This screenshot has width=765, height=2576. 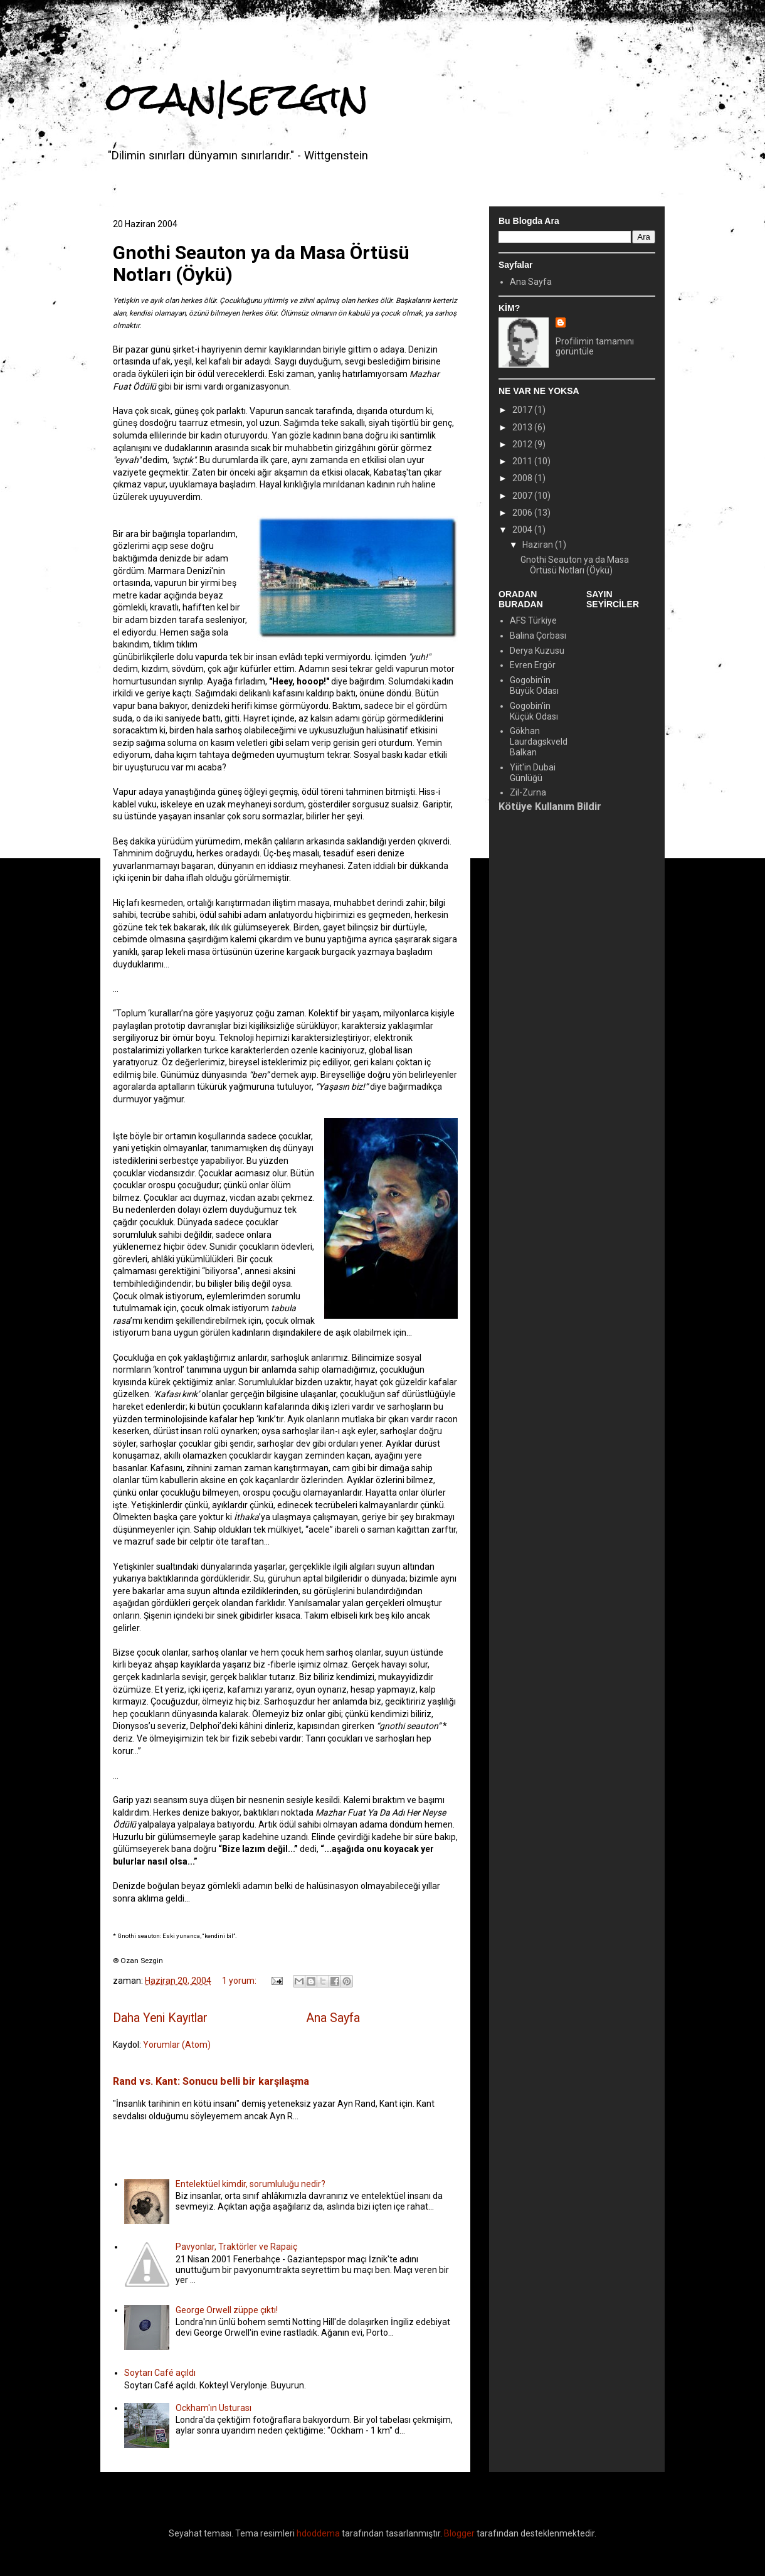 I want to click on 2012, so click(x=523, y=444).